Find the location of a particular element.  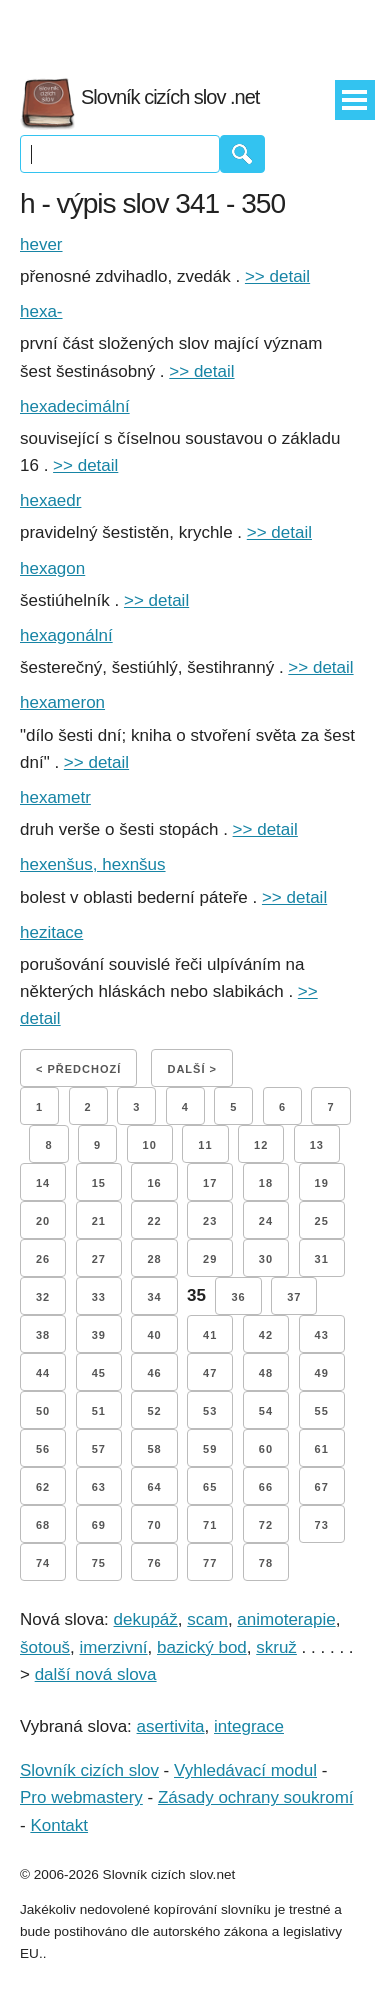

hexaedr is located at coordinates (50, 500).